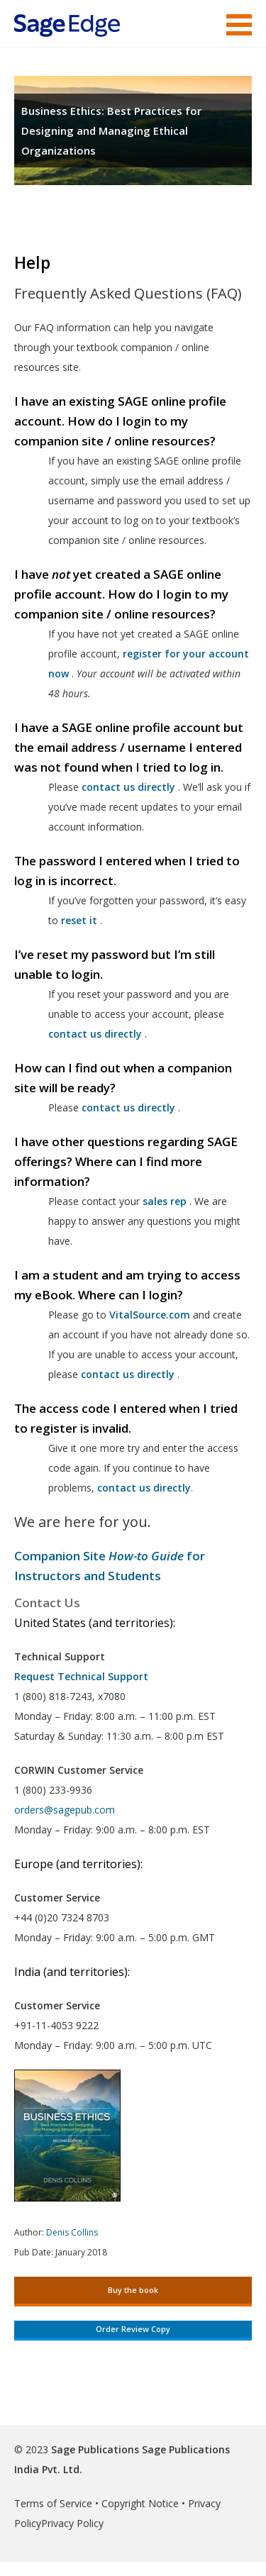 The image size is (266, 2576). Describe the element at coordinates (133, 2329) in the screenshot. I see `Order Review Copy` at that location.